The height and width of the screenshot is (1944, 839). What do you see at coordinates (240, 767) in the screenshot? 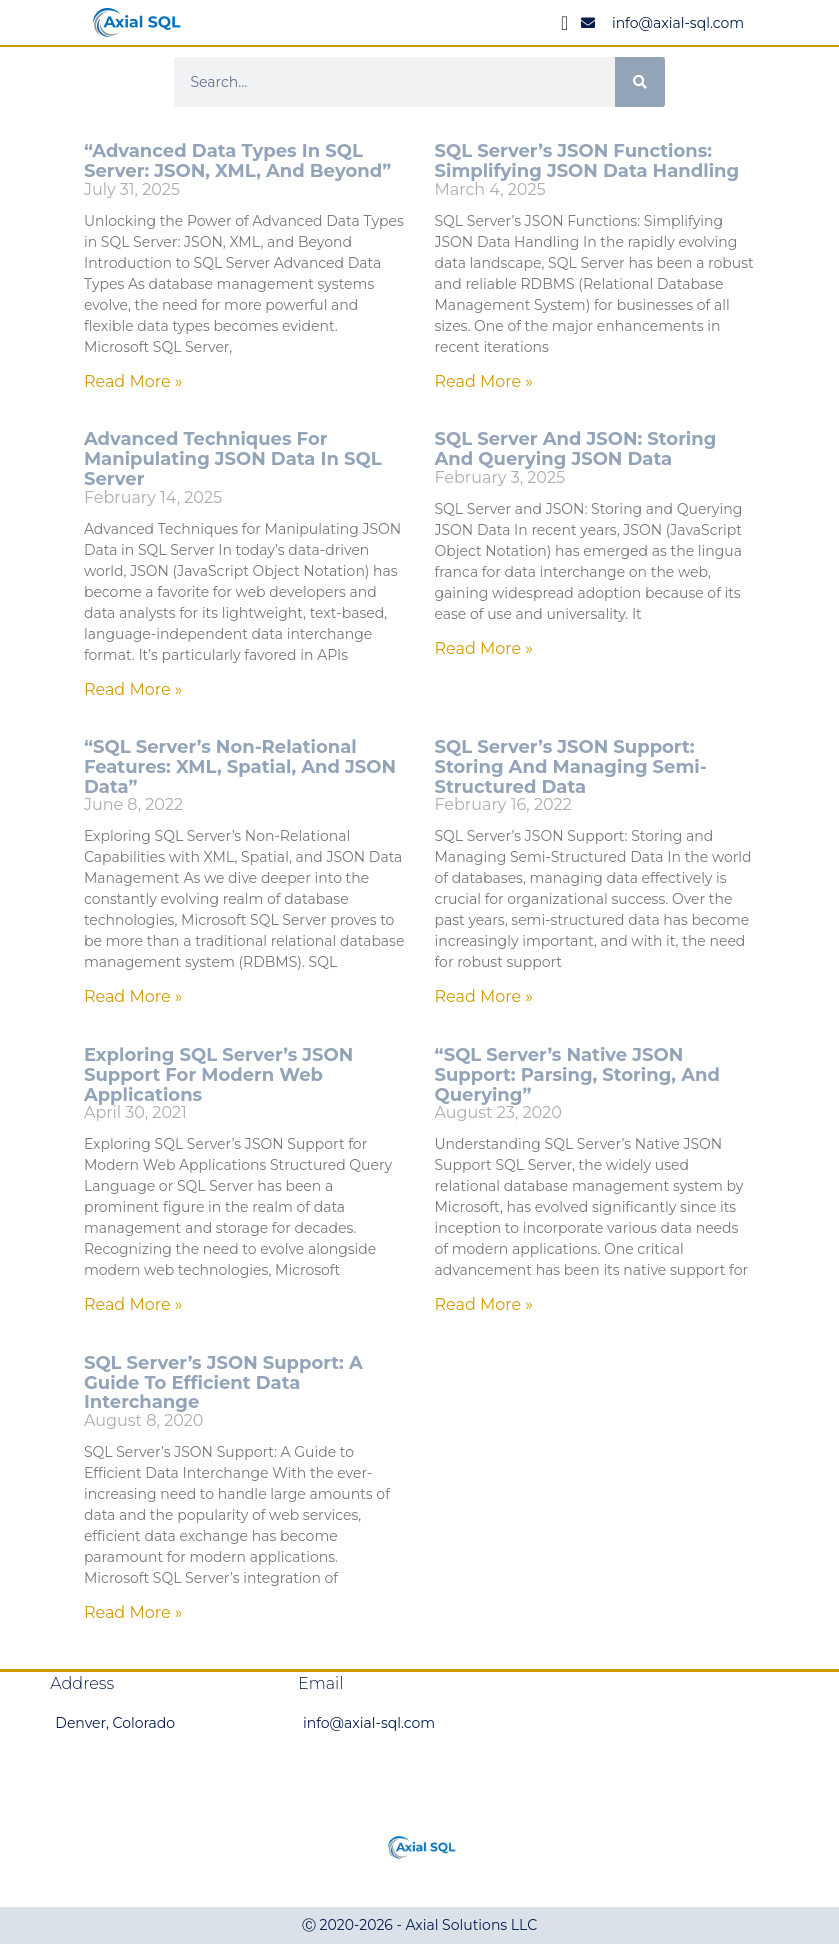
I see `“SQL Server’s Non-Relational Features: XML, Spatial, and JSON Data”` at bounding box center [240, 767].